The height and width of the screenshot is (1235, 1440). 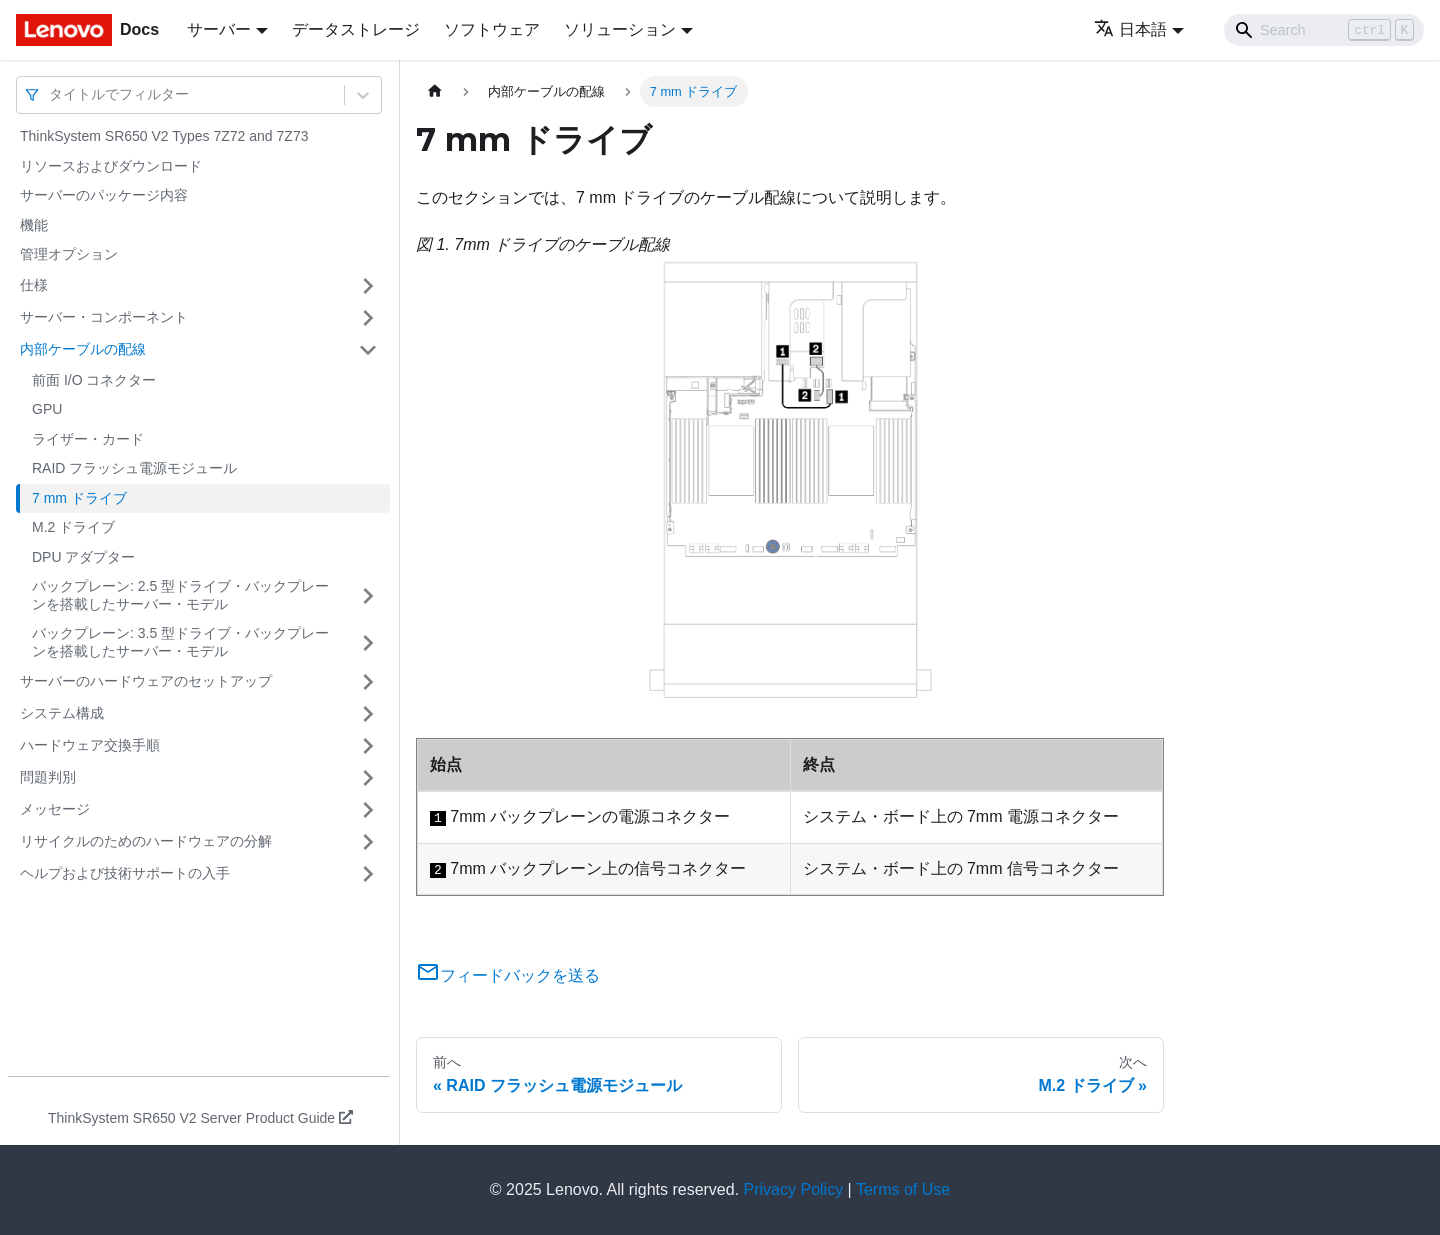 I want to click on ソリューション [button], so click(x=620, y=29).